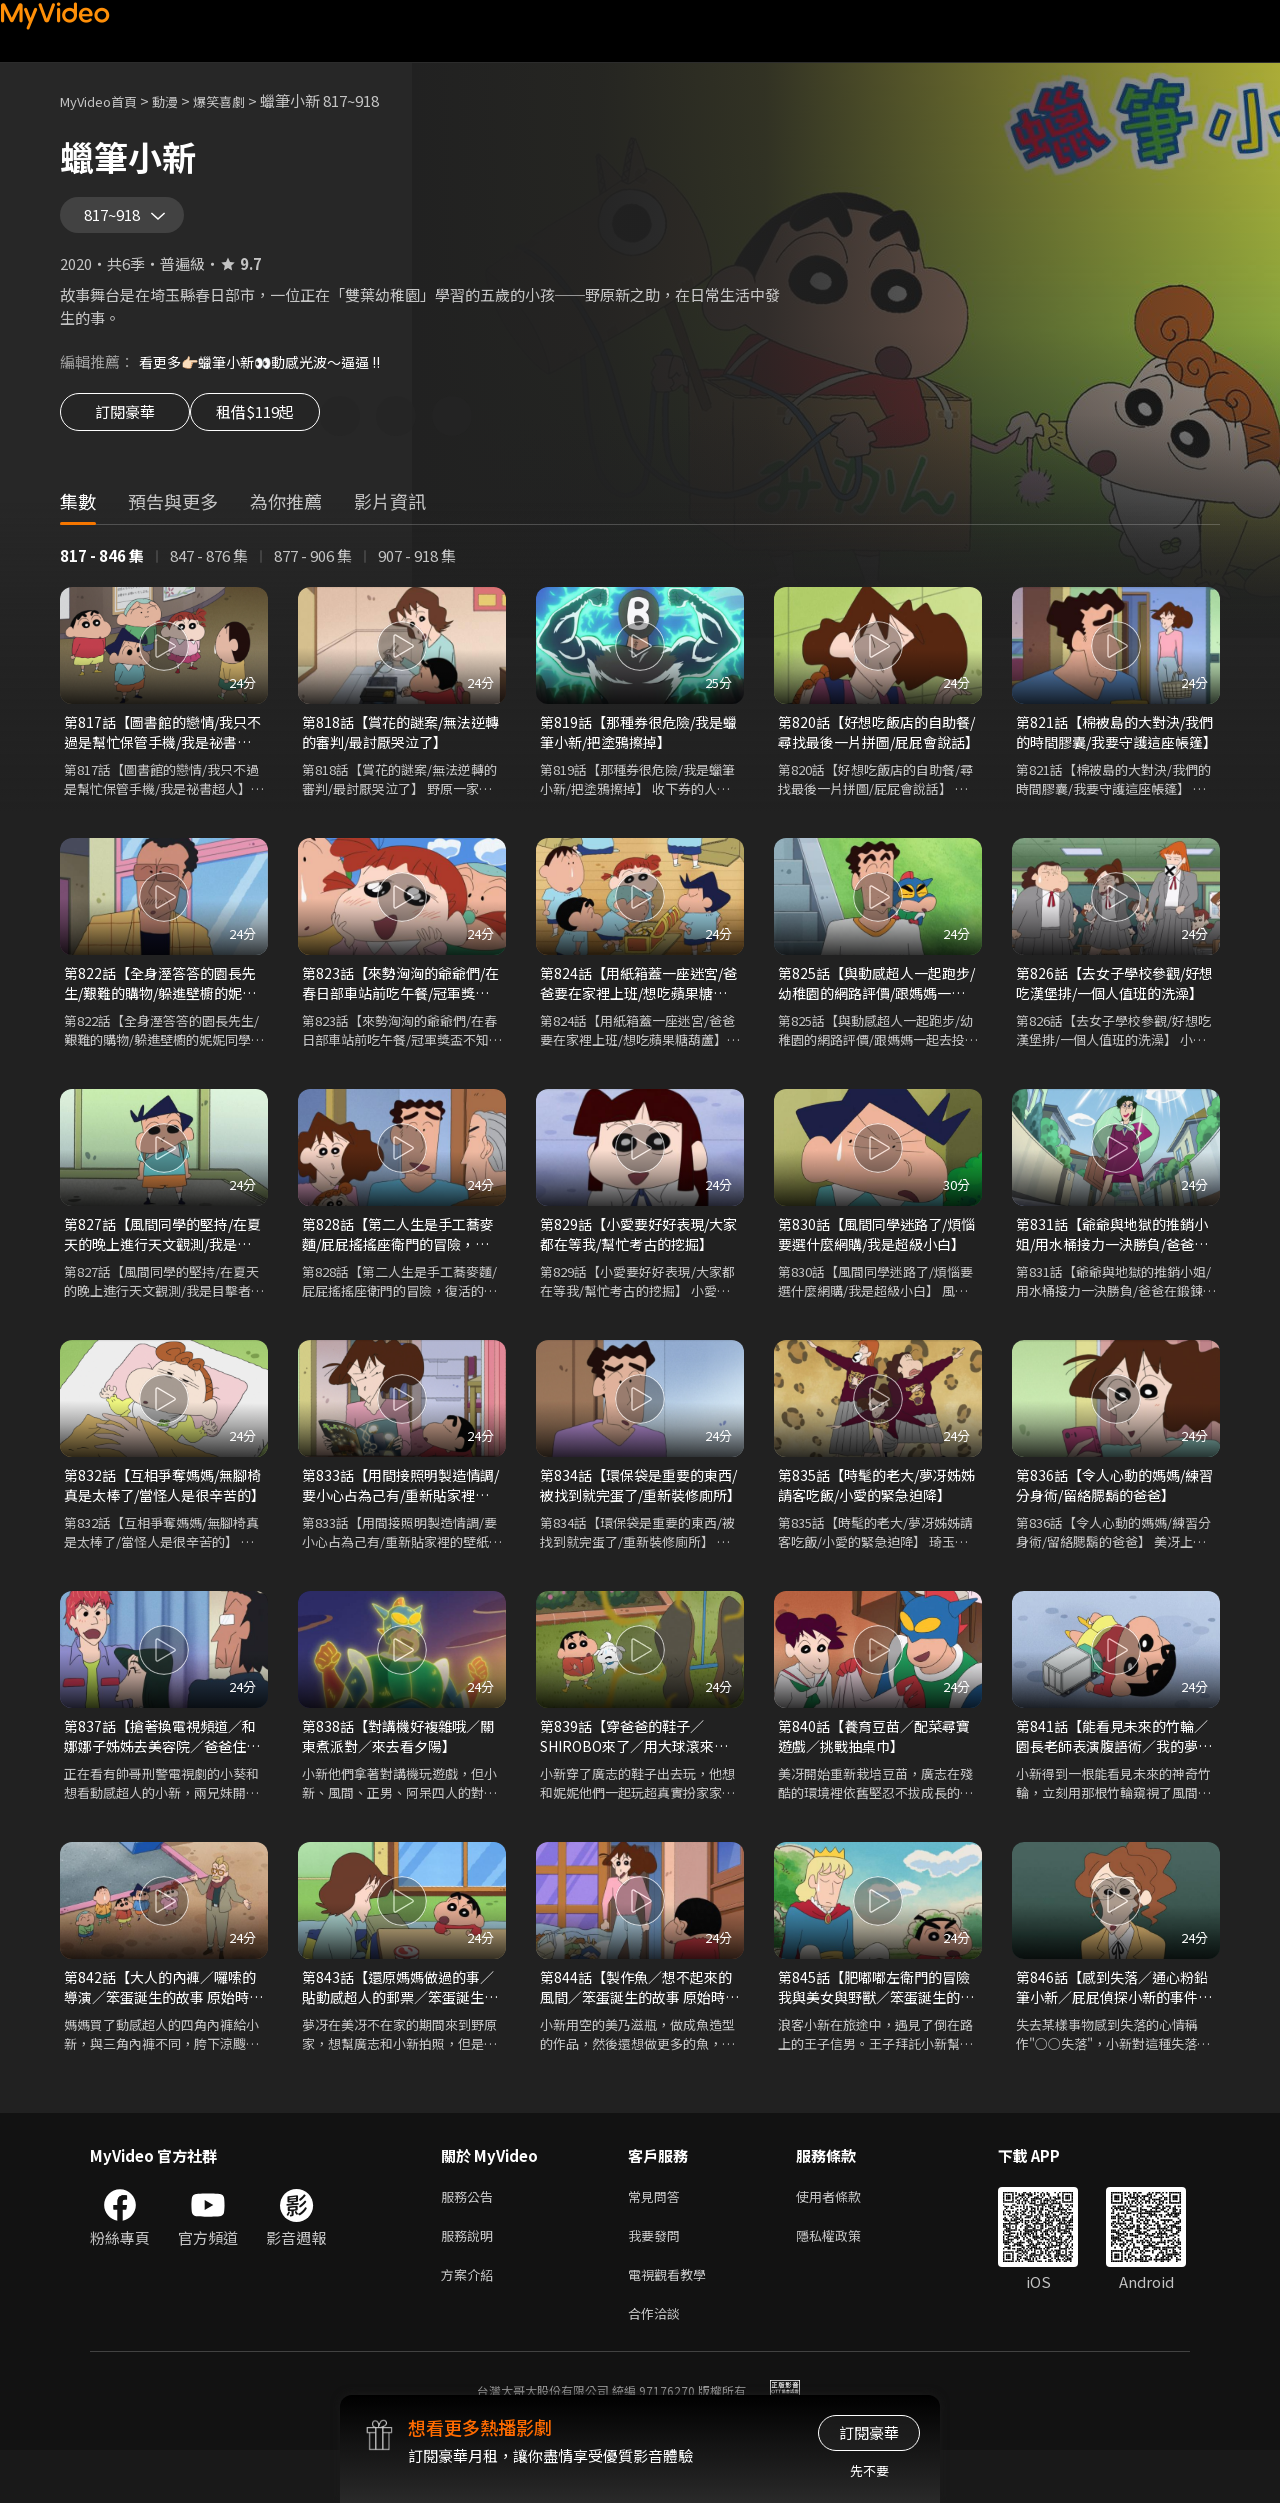 This screenshot has height=2503, width=1280. Describe the element at coordinates (313, 572) in the screenshot. I see `877 - 906 集` at that location.